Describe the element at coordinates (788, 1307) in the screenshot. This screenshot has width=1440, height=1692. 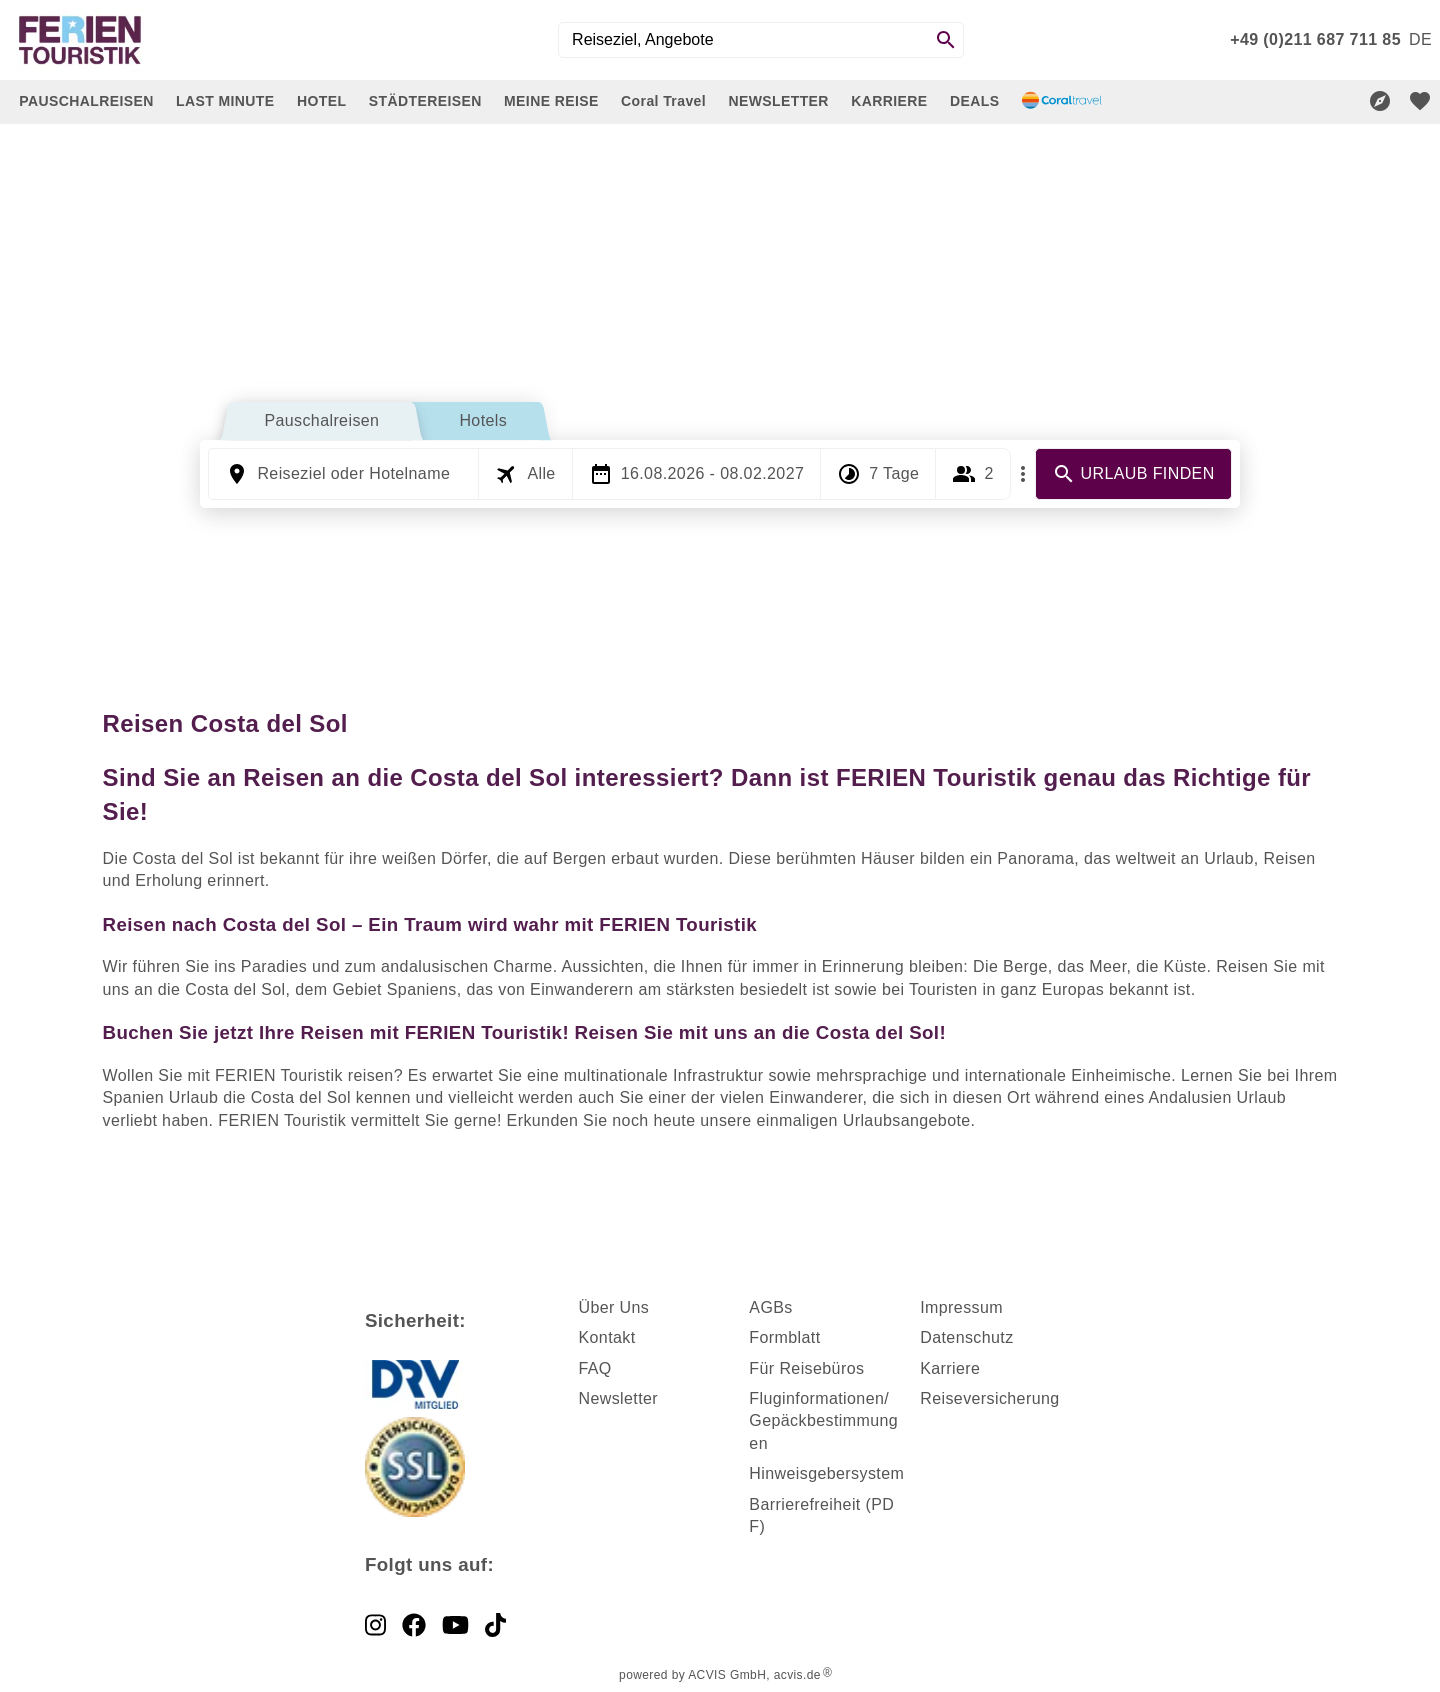
I see `s [dynamic text]` at that location.